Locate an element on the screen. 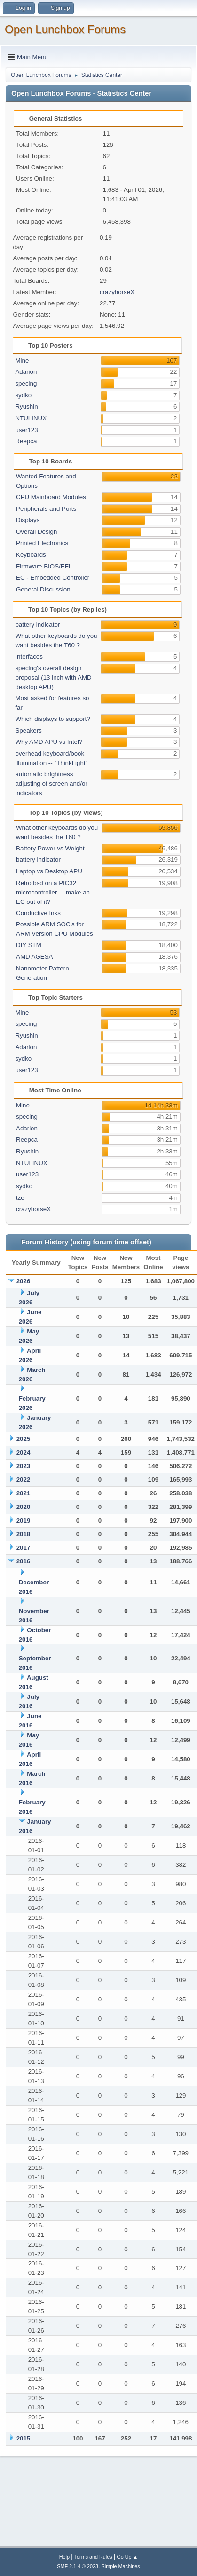  2025 is located at coordinates (23, 1438).